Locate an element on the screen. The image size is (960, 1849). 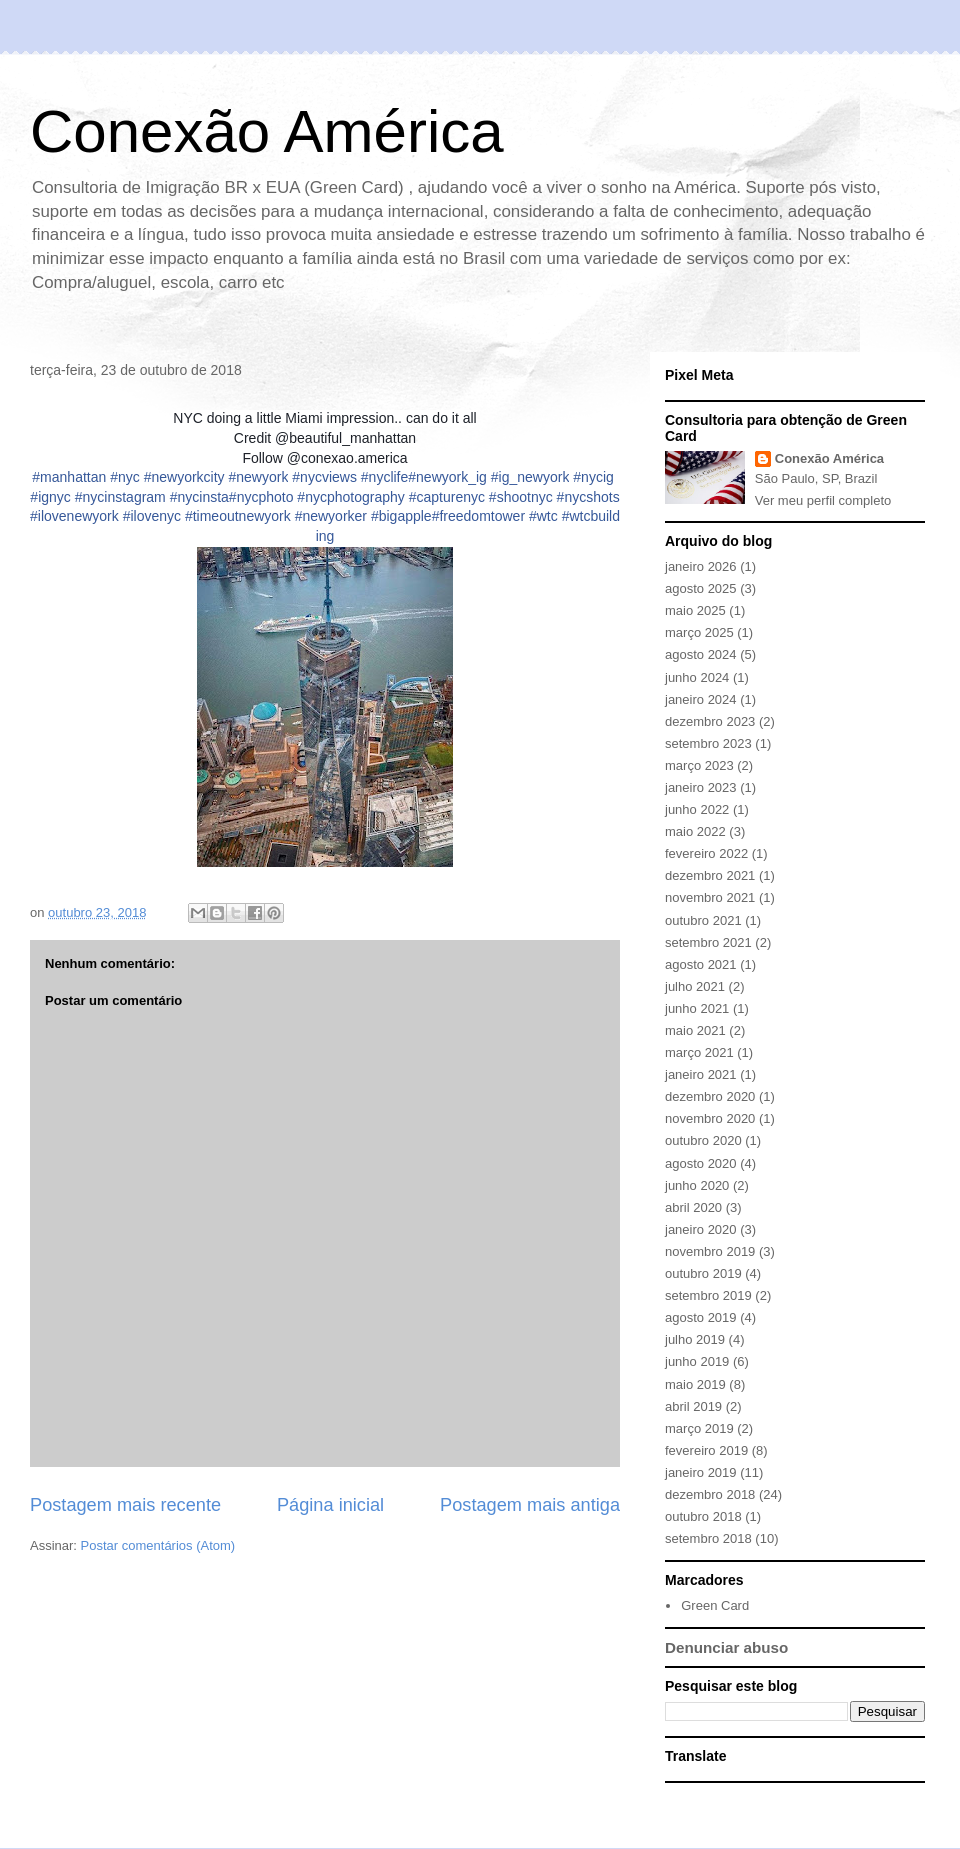
julho 2021 is located at coordinates (695, 986).